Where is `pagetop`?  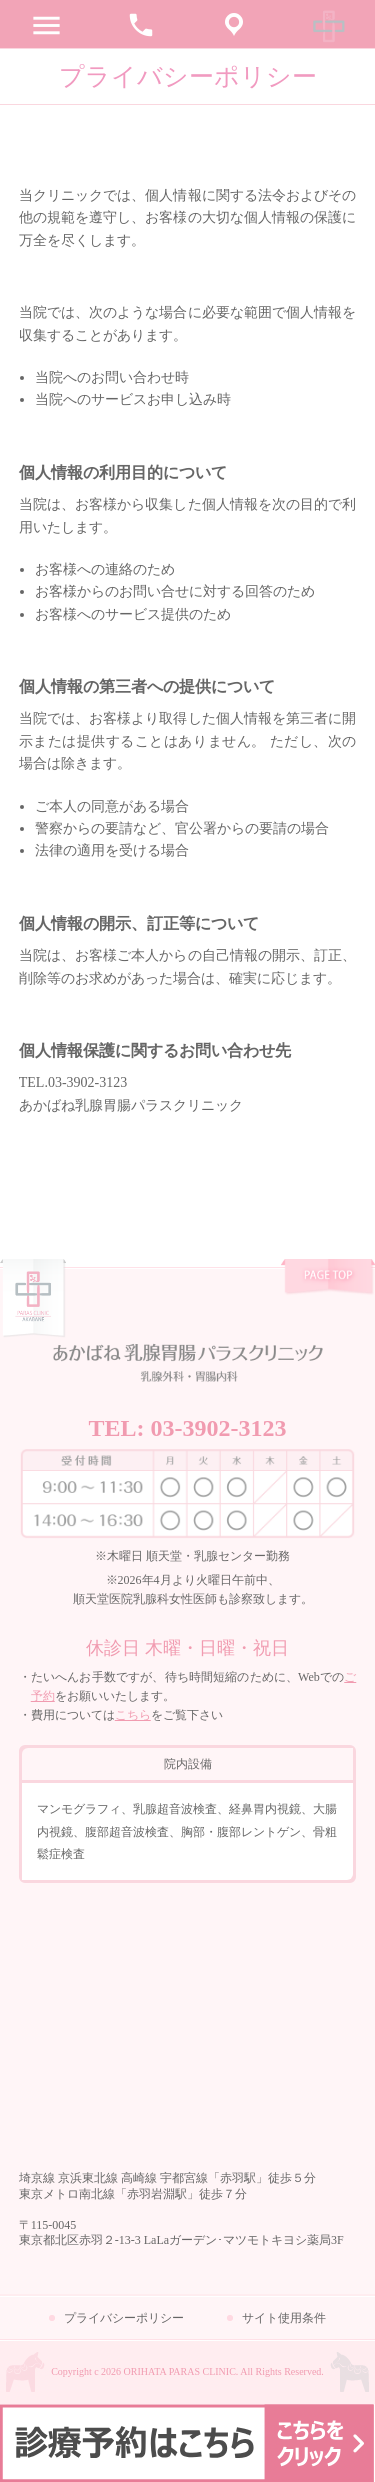
pagetop is located at coordinates (328, 1278).